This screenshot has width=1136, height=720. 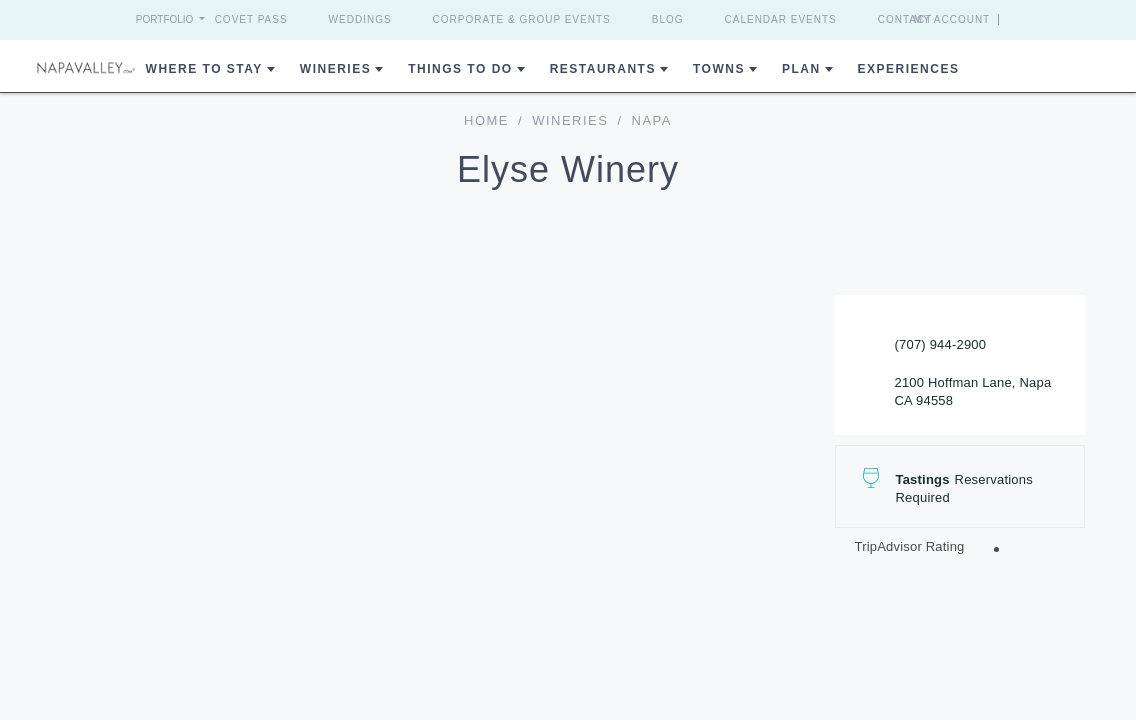 What do you see at coordinates (941, 344) in the screenshot?
I see `(707) 944-2900` at bounding box center [941, 344].